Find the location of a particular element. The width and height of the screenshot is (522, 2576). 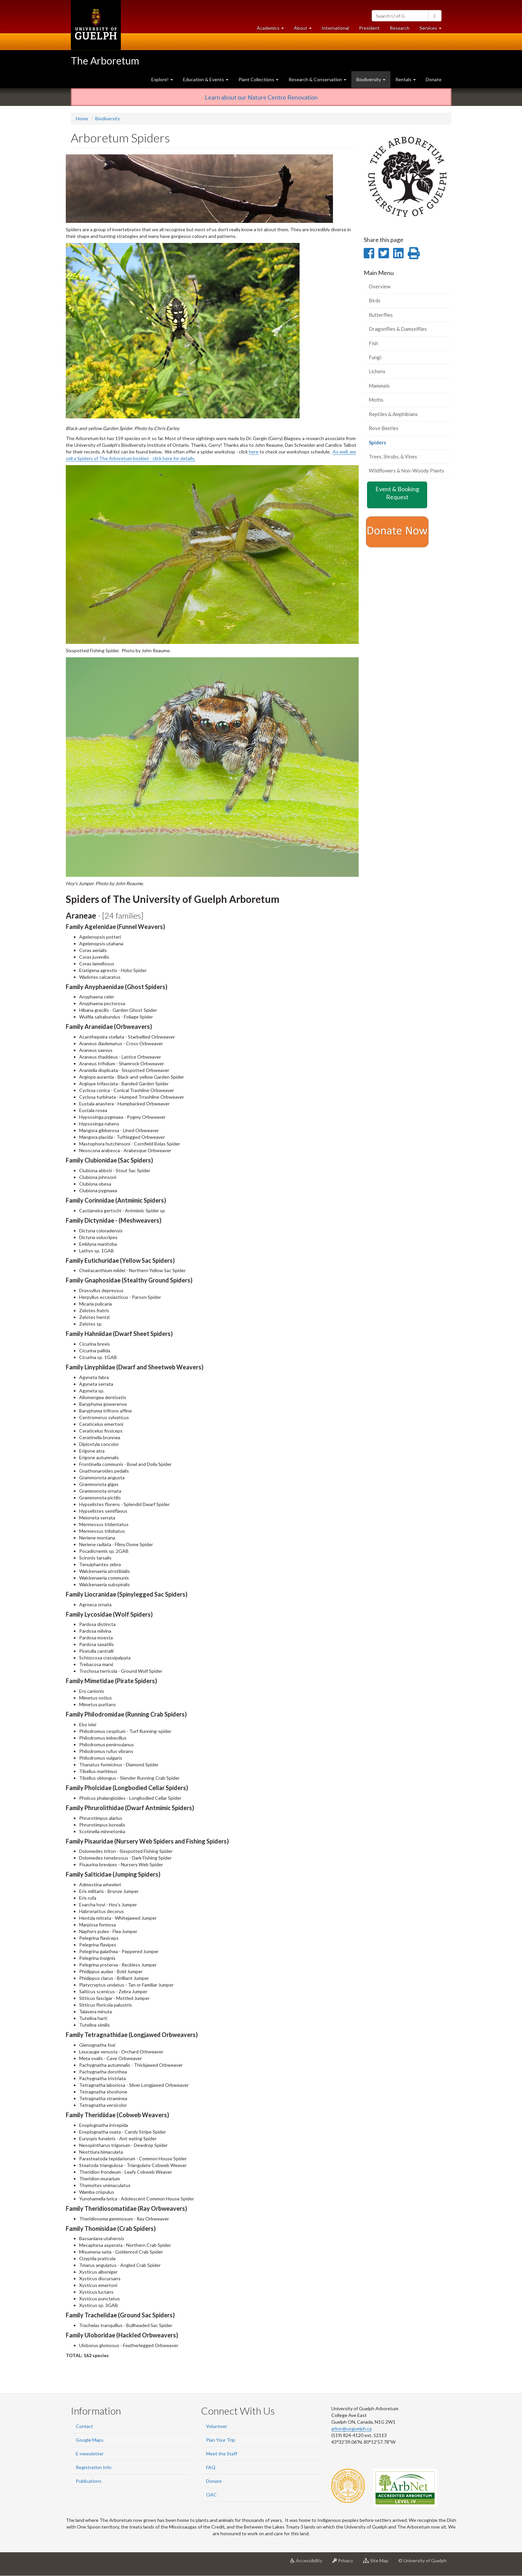

Home is located at coordinates (82, 118).